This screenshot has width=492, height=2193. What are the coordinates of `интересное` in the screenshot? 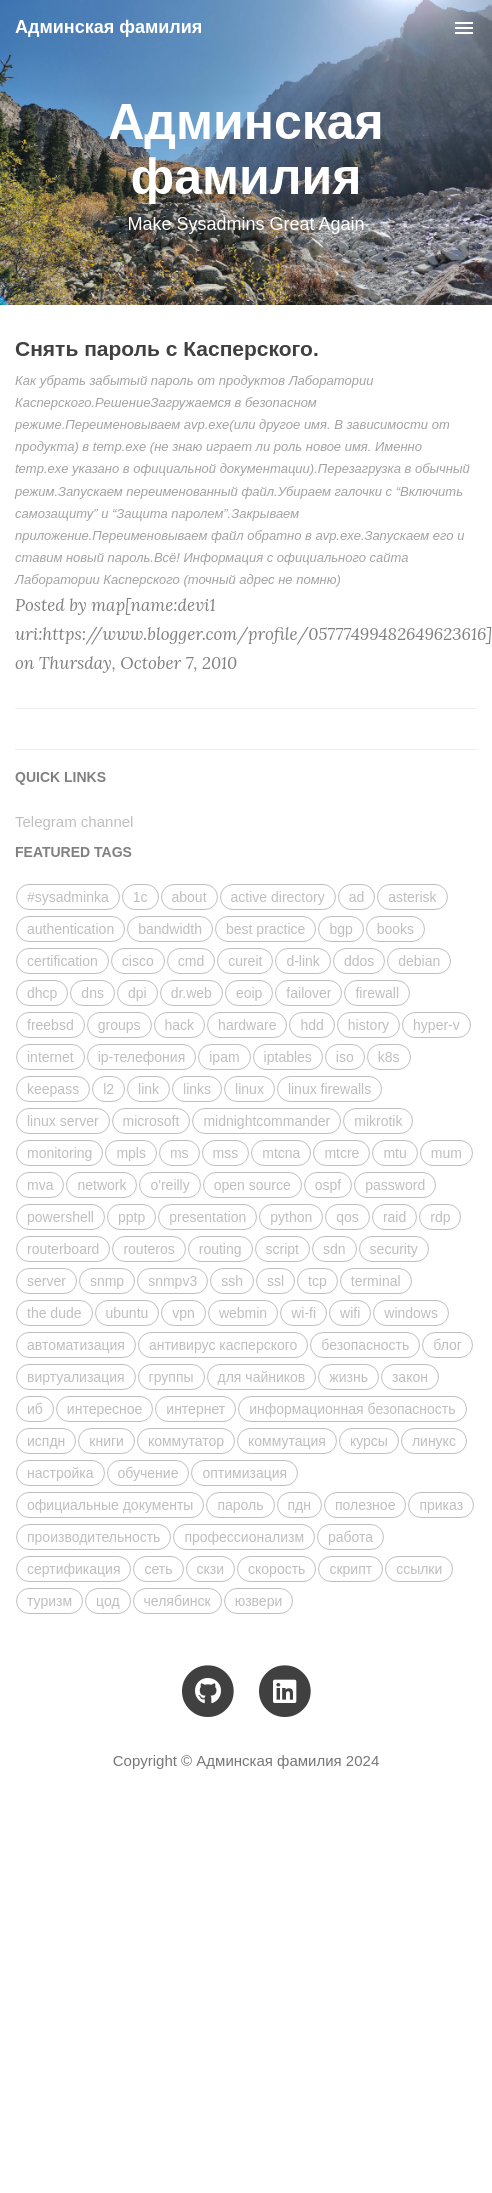 It's located at (104, 1409).